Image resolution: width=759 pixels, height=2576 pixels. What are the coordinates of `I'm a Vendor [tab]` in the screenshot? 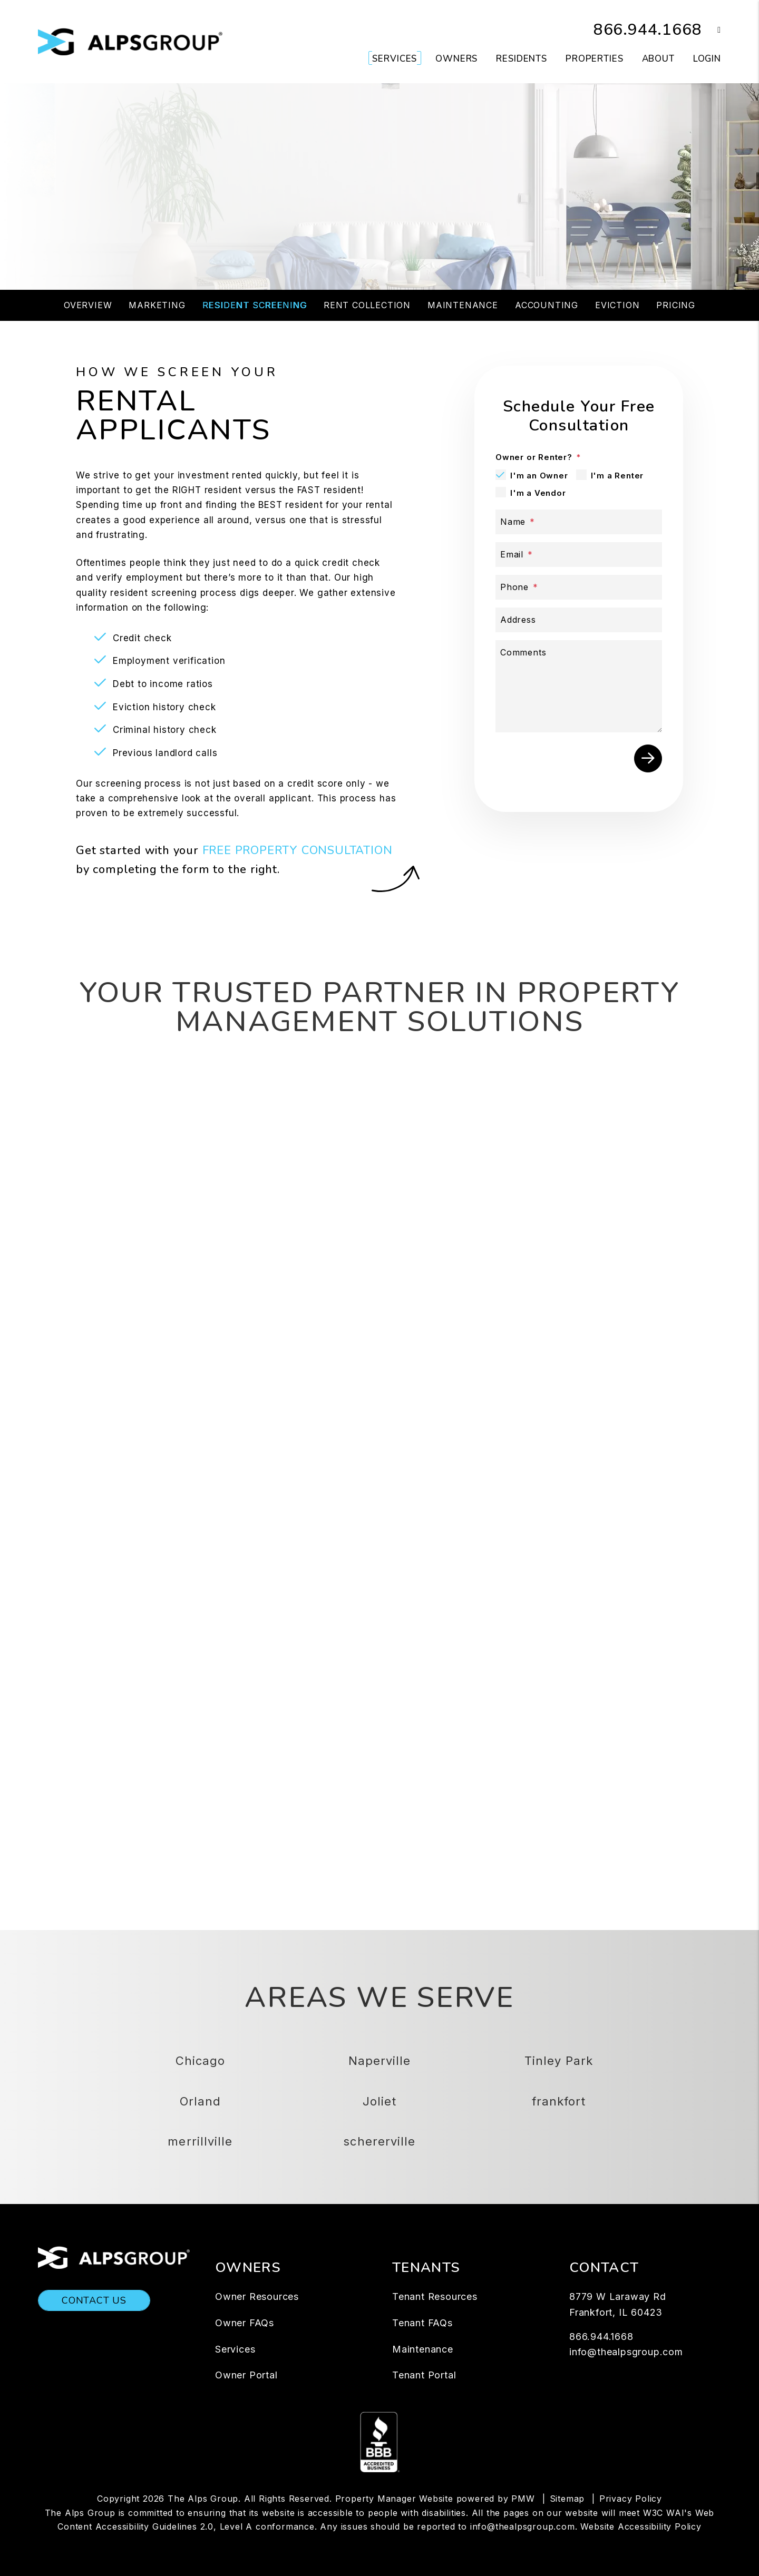 It's located at (538, 493).